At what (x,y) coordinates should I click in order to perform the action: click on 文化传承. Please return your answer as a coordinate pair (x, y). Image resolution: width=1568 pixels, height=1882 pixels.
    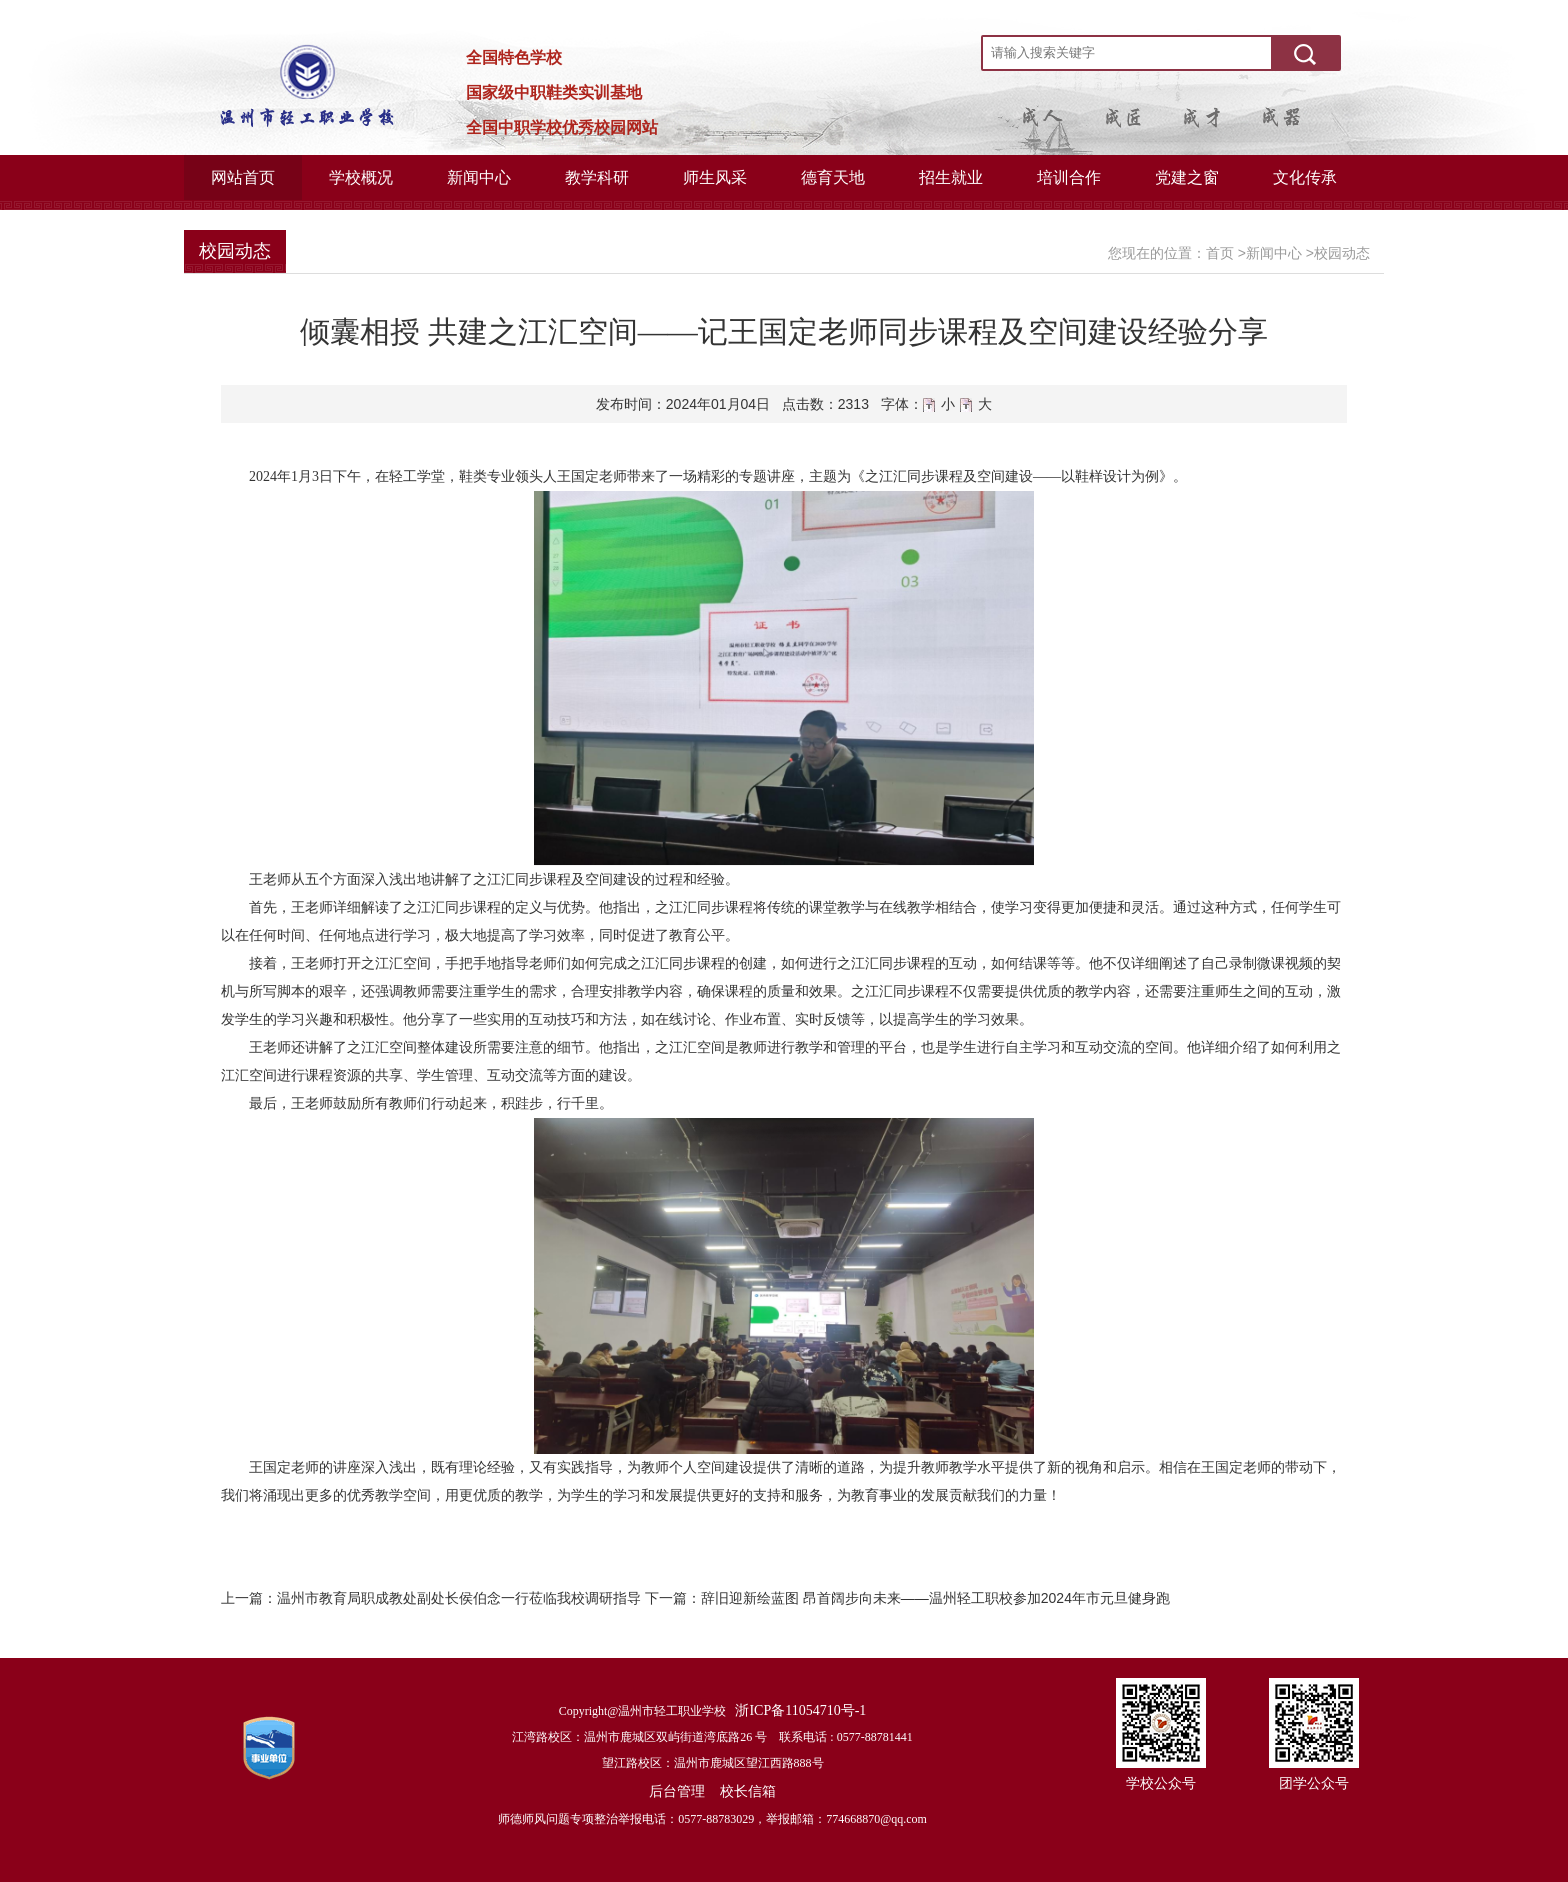
    Looking at the image, I should click on (1305, 177).